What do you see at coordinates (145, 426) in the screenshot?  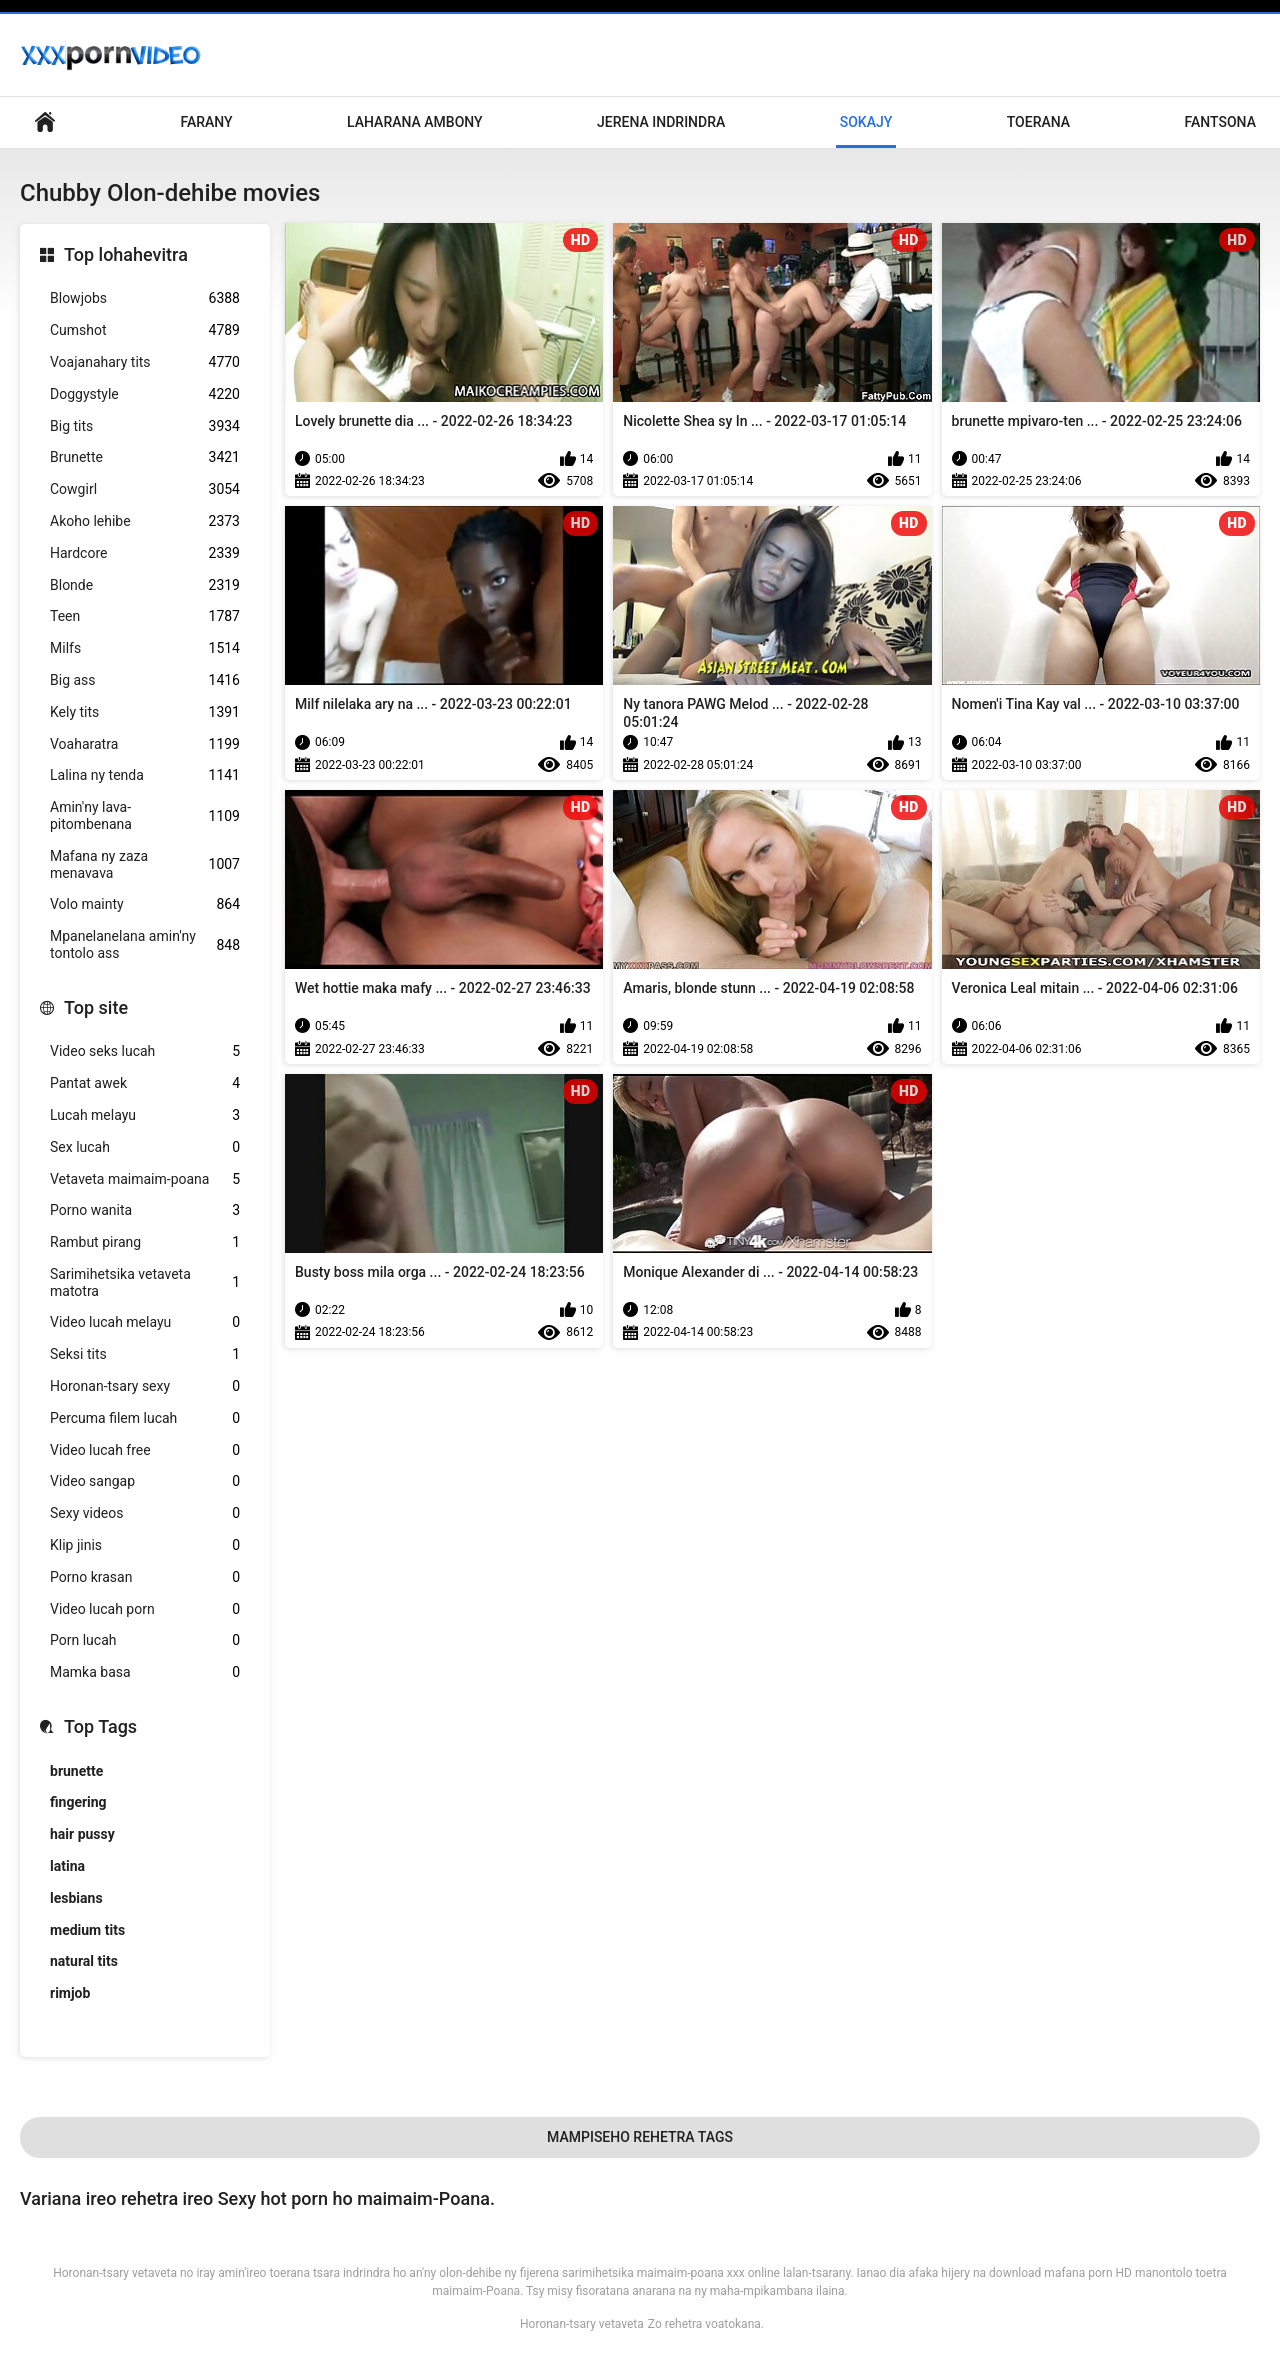 I see `Big tits` at bounding box center [145, 426].